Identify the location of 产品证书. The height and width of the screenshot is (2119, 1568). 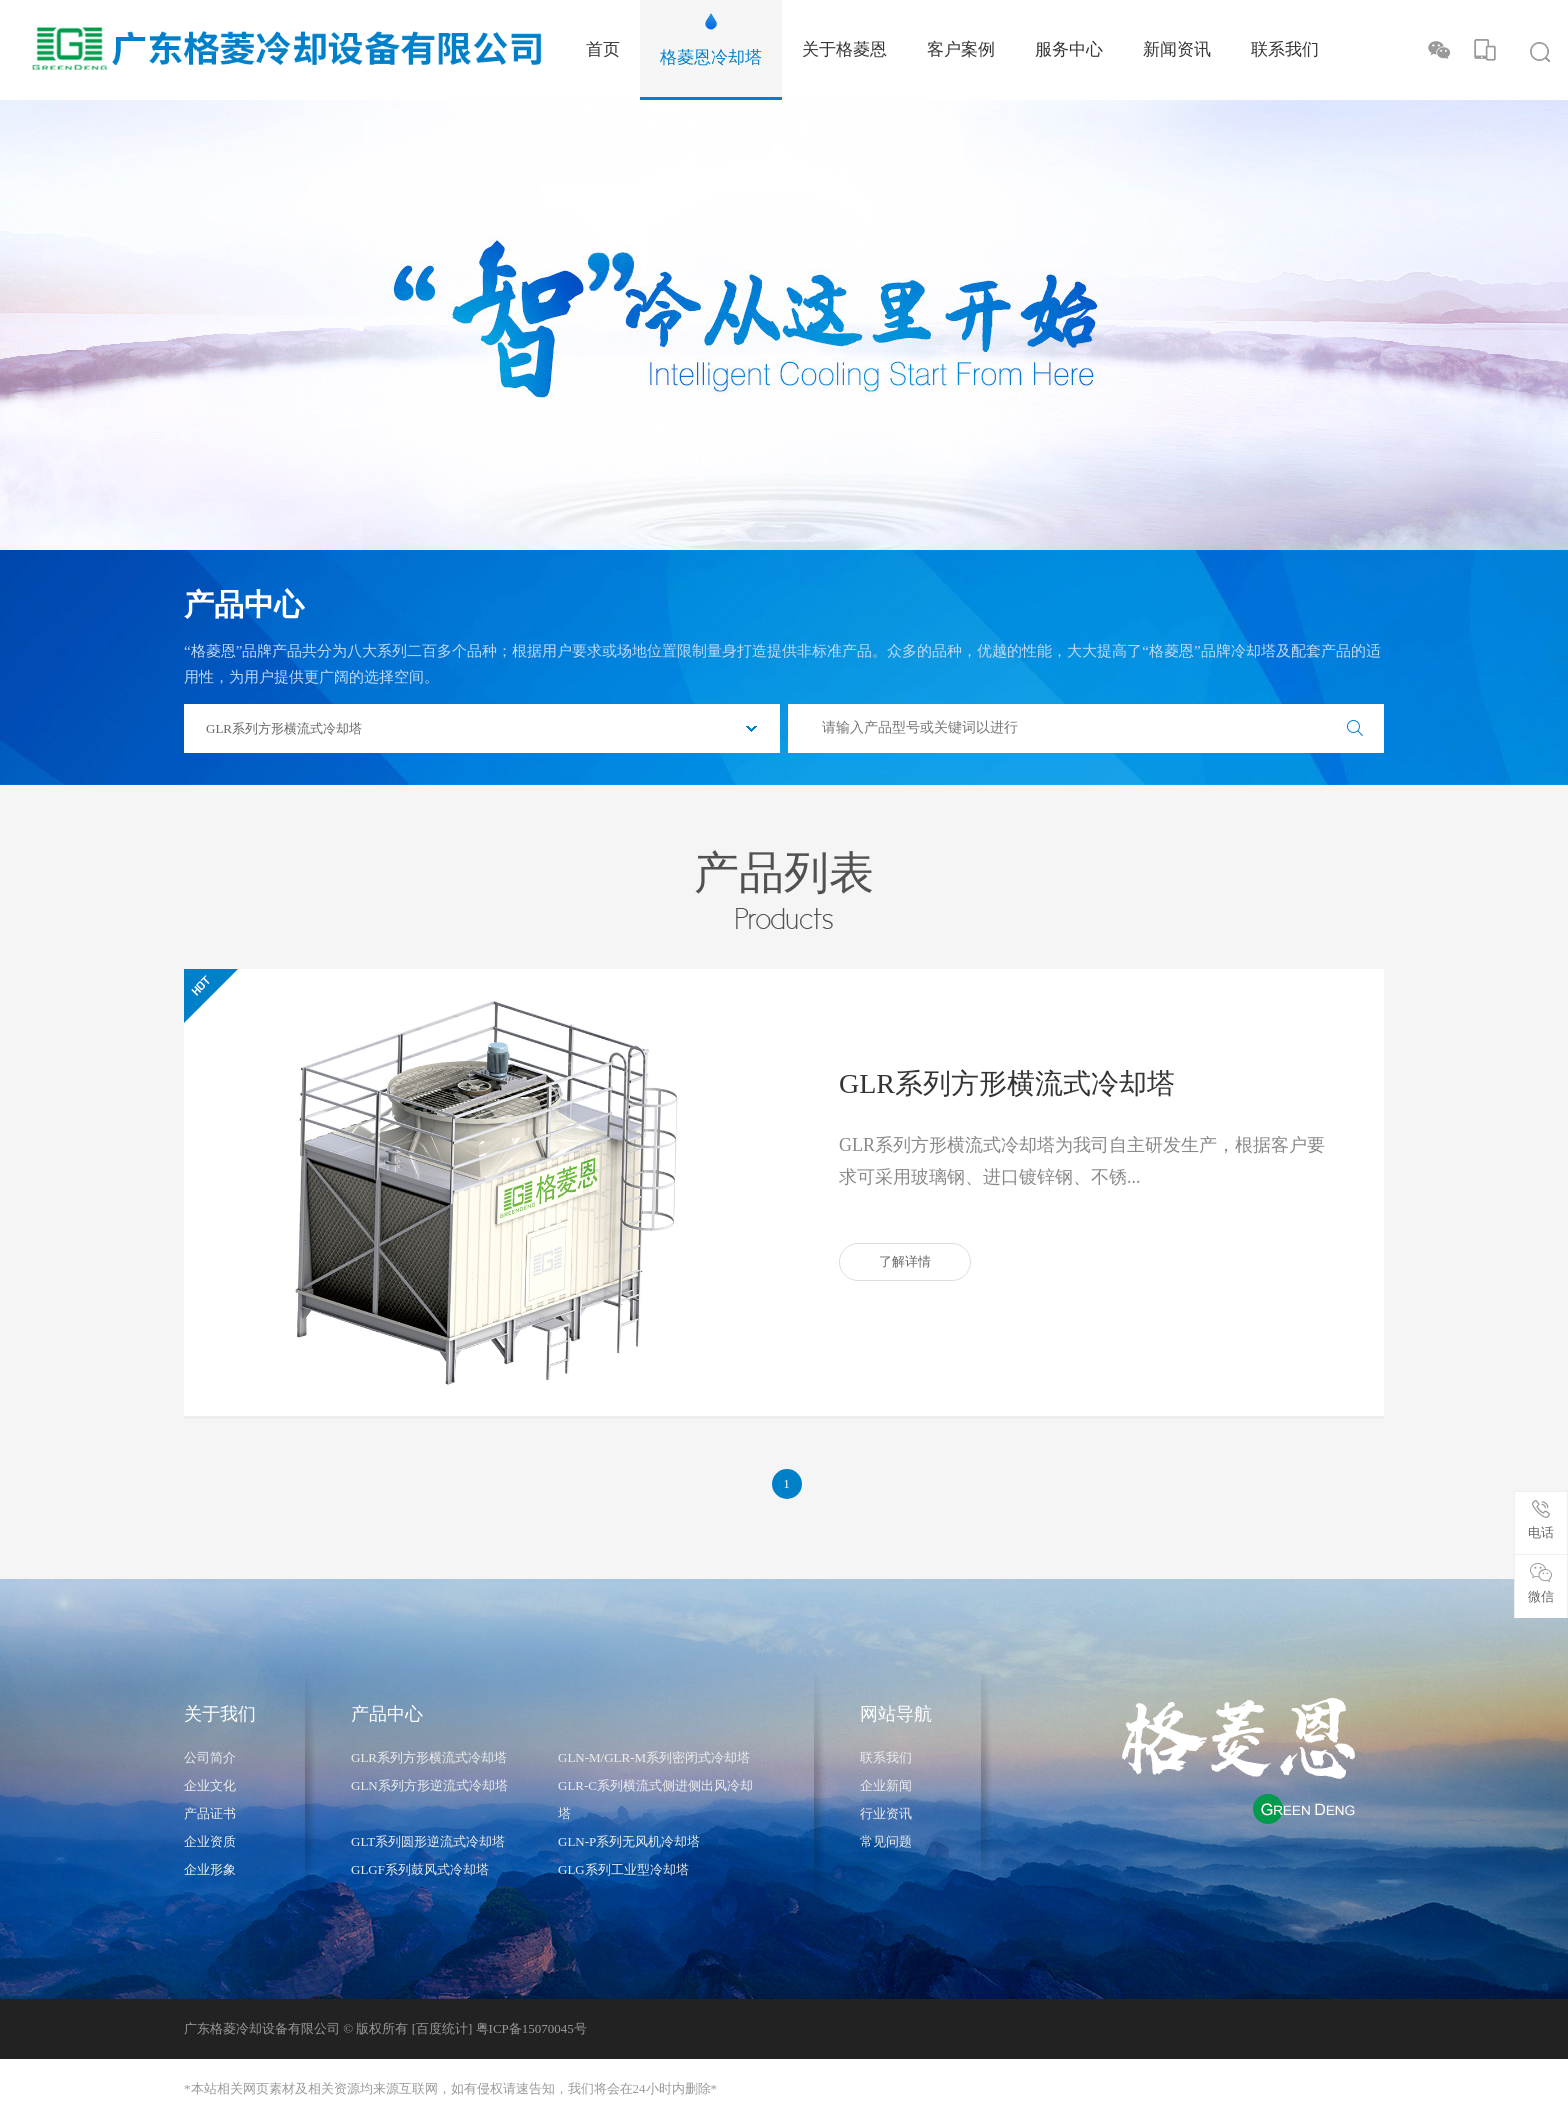
(210, 1813).